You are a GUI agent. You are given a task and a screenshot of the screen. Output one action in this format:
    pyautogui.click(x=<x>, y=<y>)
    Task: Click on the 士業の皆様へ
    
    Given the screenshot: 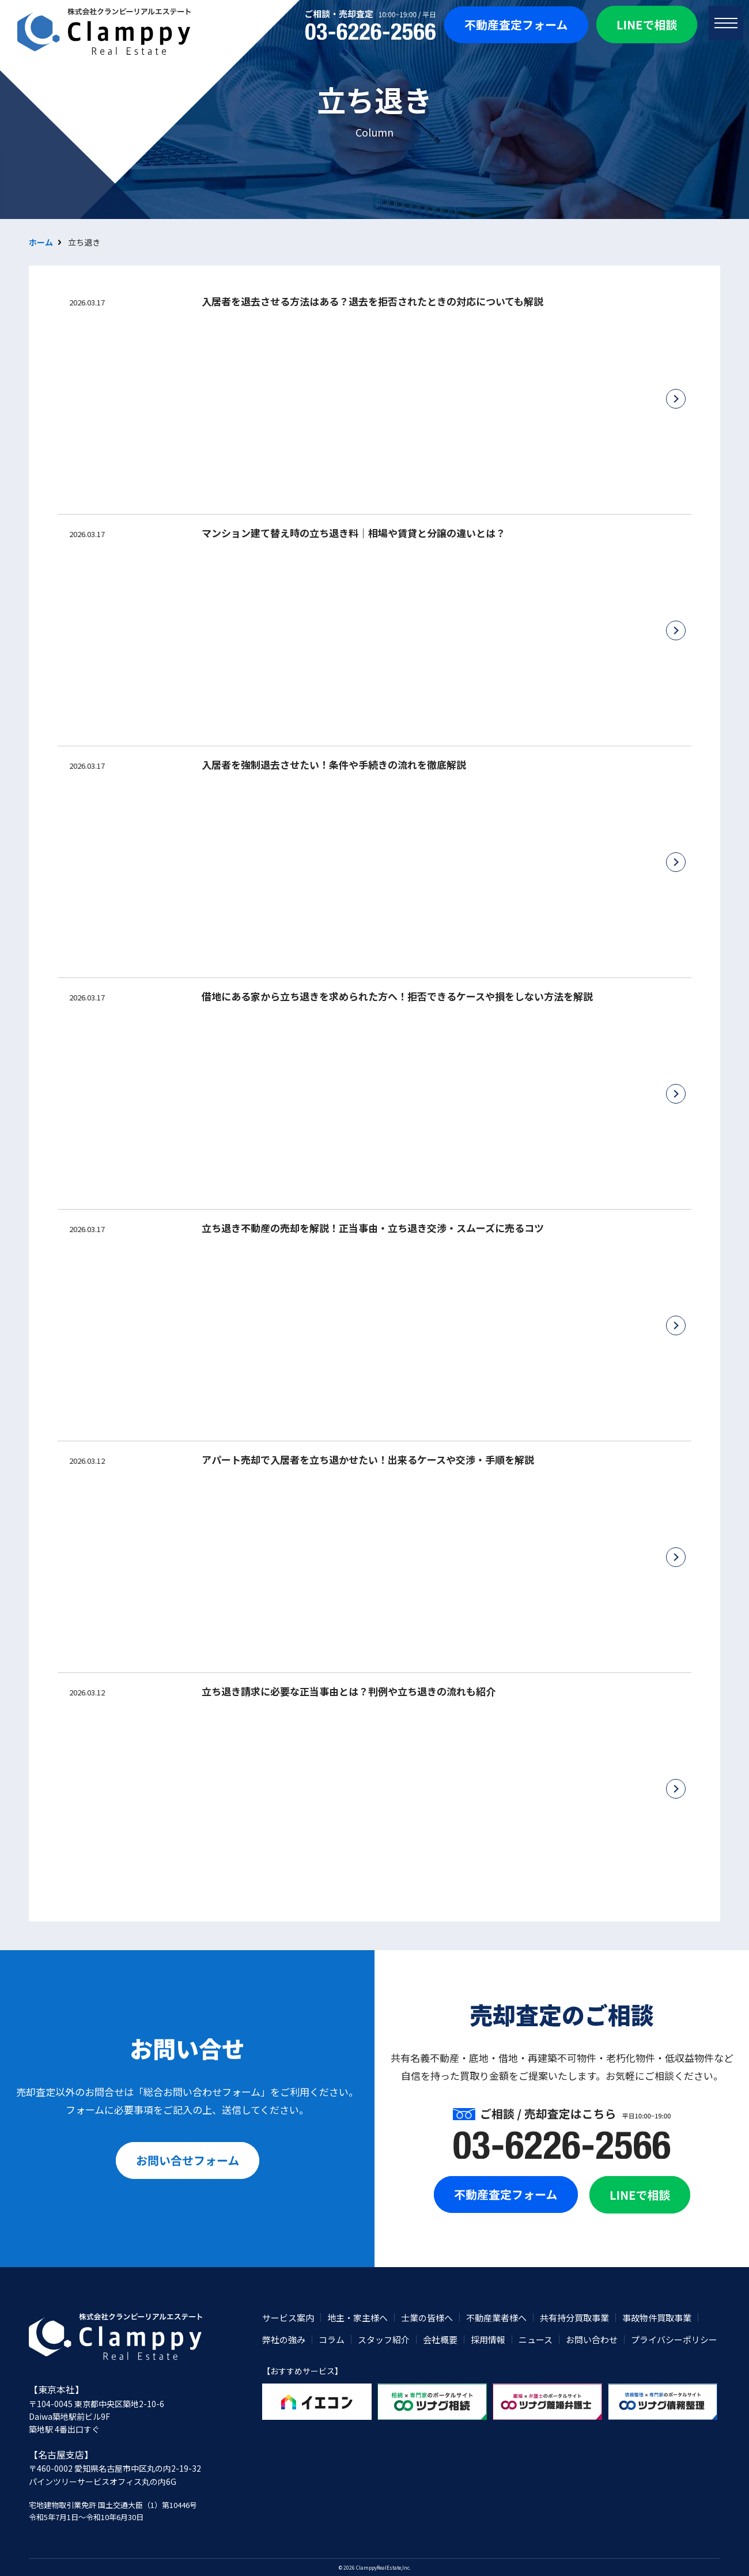 What is the action you would take?
    pyautogui.click(x=427, y=2317)
    